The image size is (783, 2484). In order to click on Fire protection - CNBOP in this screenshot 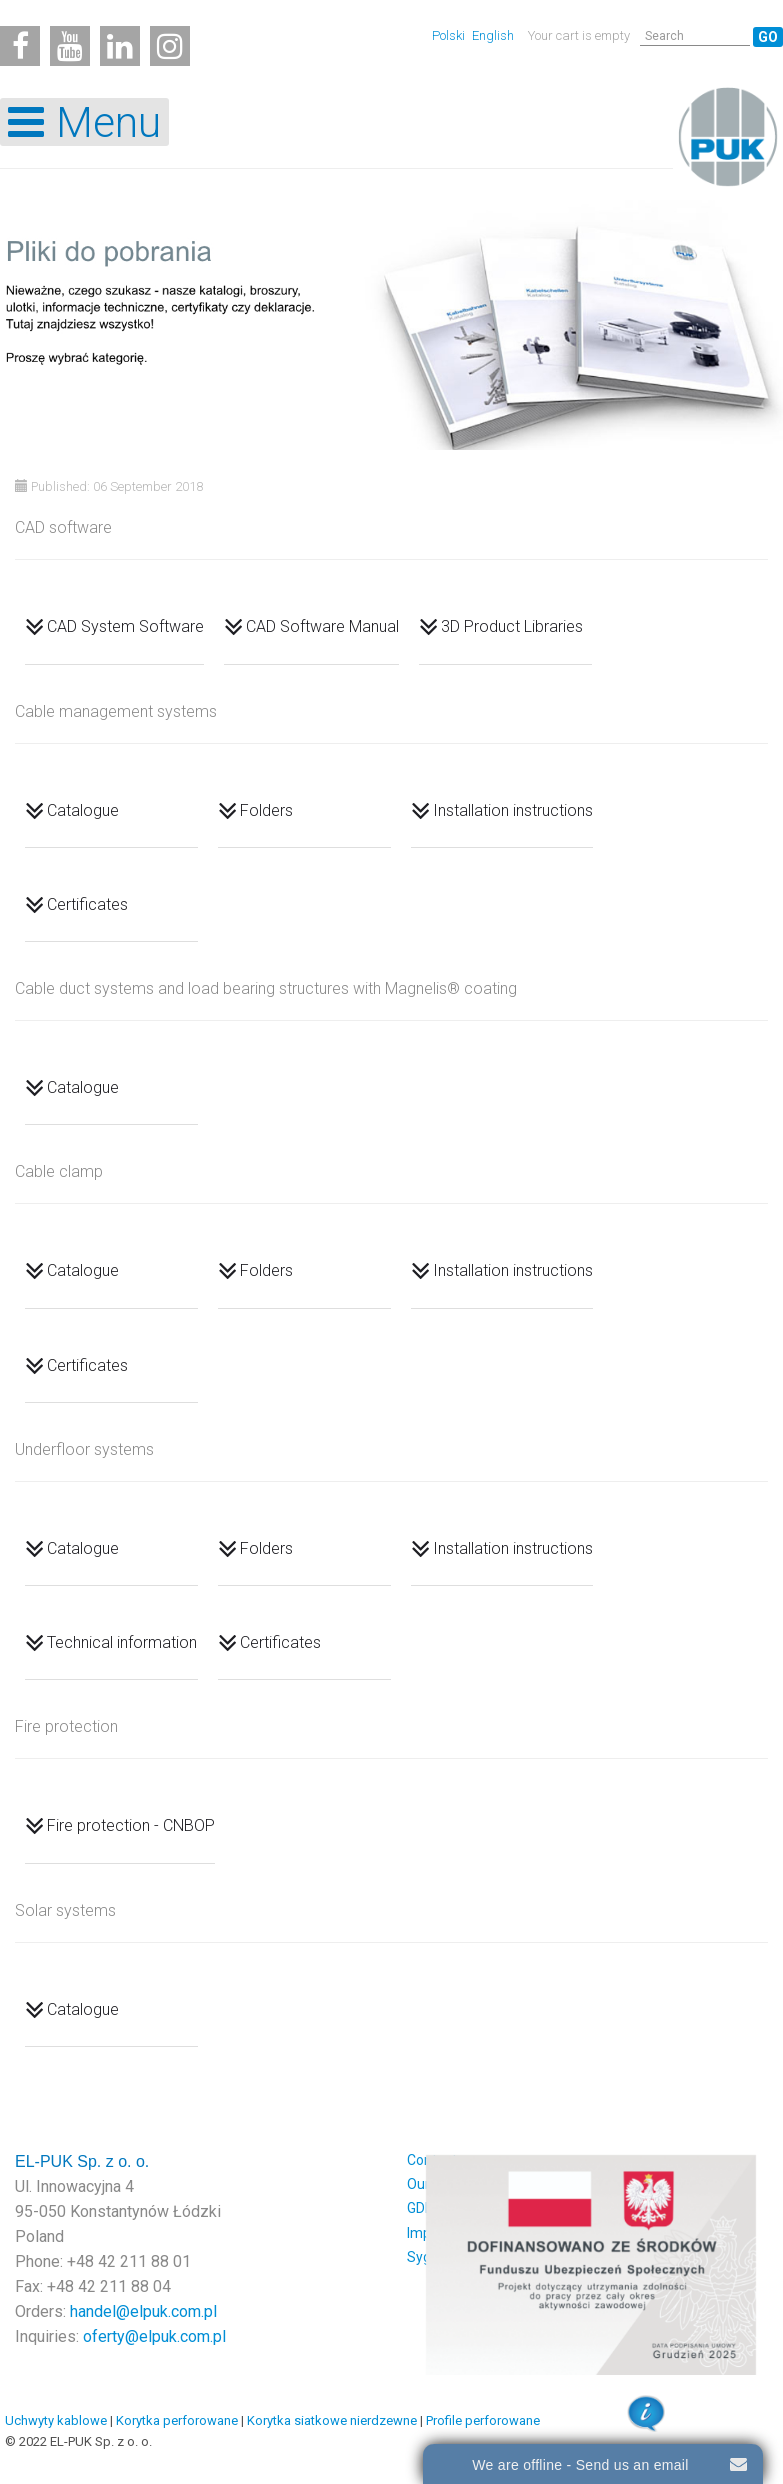, I will do `click(131, 1825)`.